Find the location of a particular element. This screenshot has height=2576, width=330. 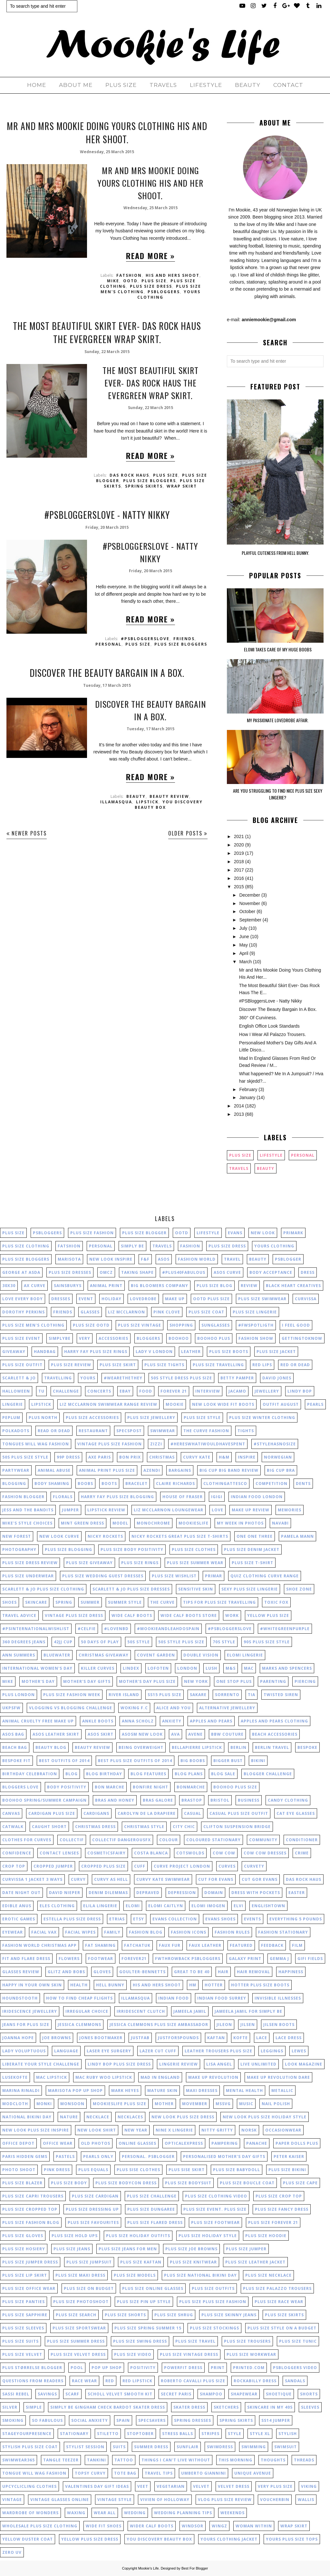

woman within is located at coordinates (254, 2526).